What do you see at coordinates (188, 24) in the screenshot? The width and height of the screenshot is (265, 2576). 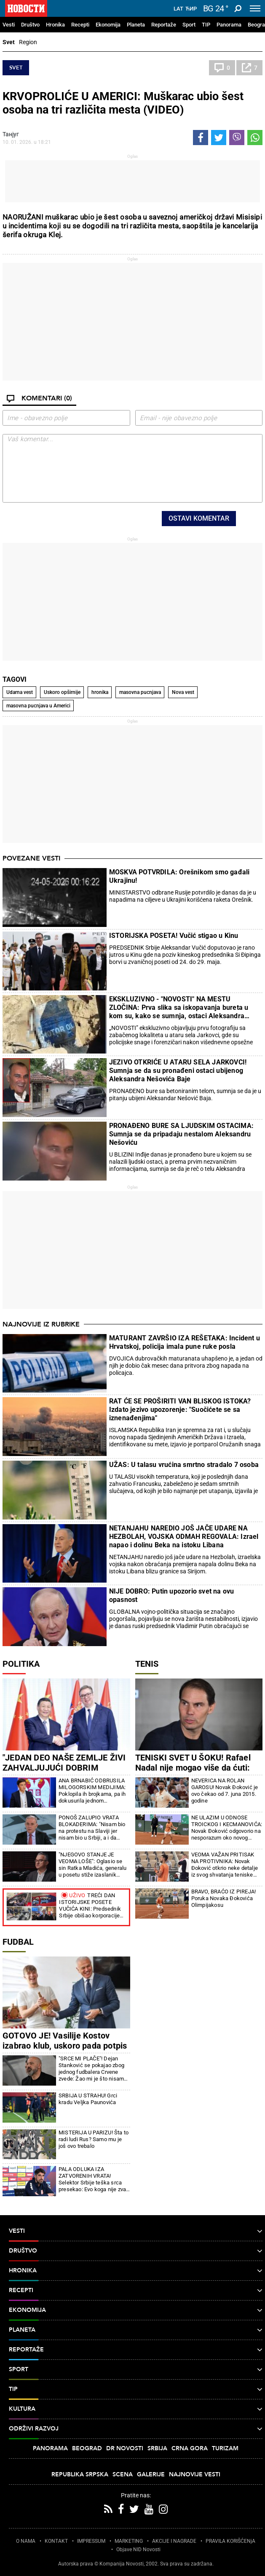 I see `Sport` at bounding box center [188, 24].